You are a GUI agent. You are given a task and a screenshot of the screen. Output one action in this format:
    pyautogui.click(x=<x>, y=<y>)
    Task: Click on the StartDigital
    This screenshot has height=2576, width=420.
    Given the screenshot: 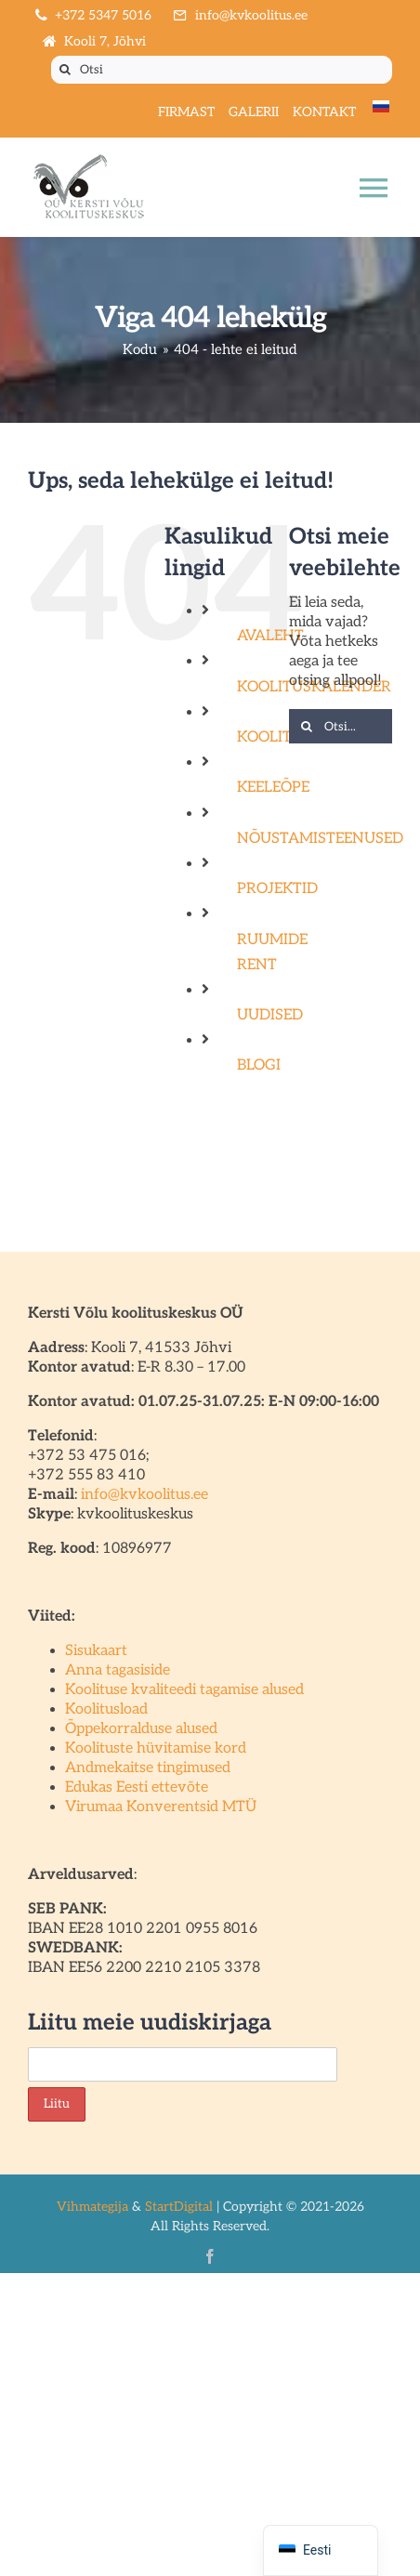 What is the action you would take?
    pyautogui.click(x=179, y=2207)
    